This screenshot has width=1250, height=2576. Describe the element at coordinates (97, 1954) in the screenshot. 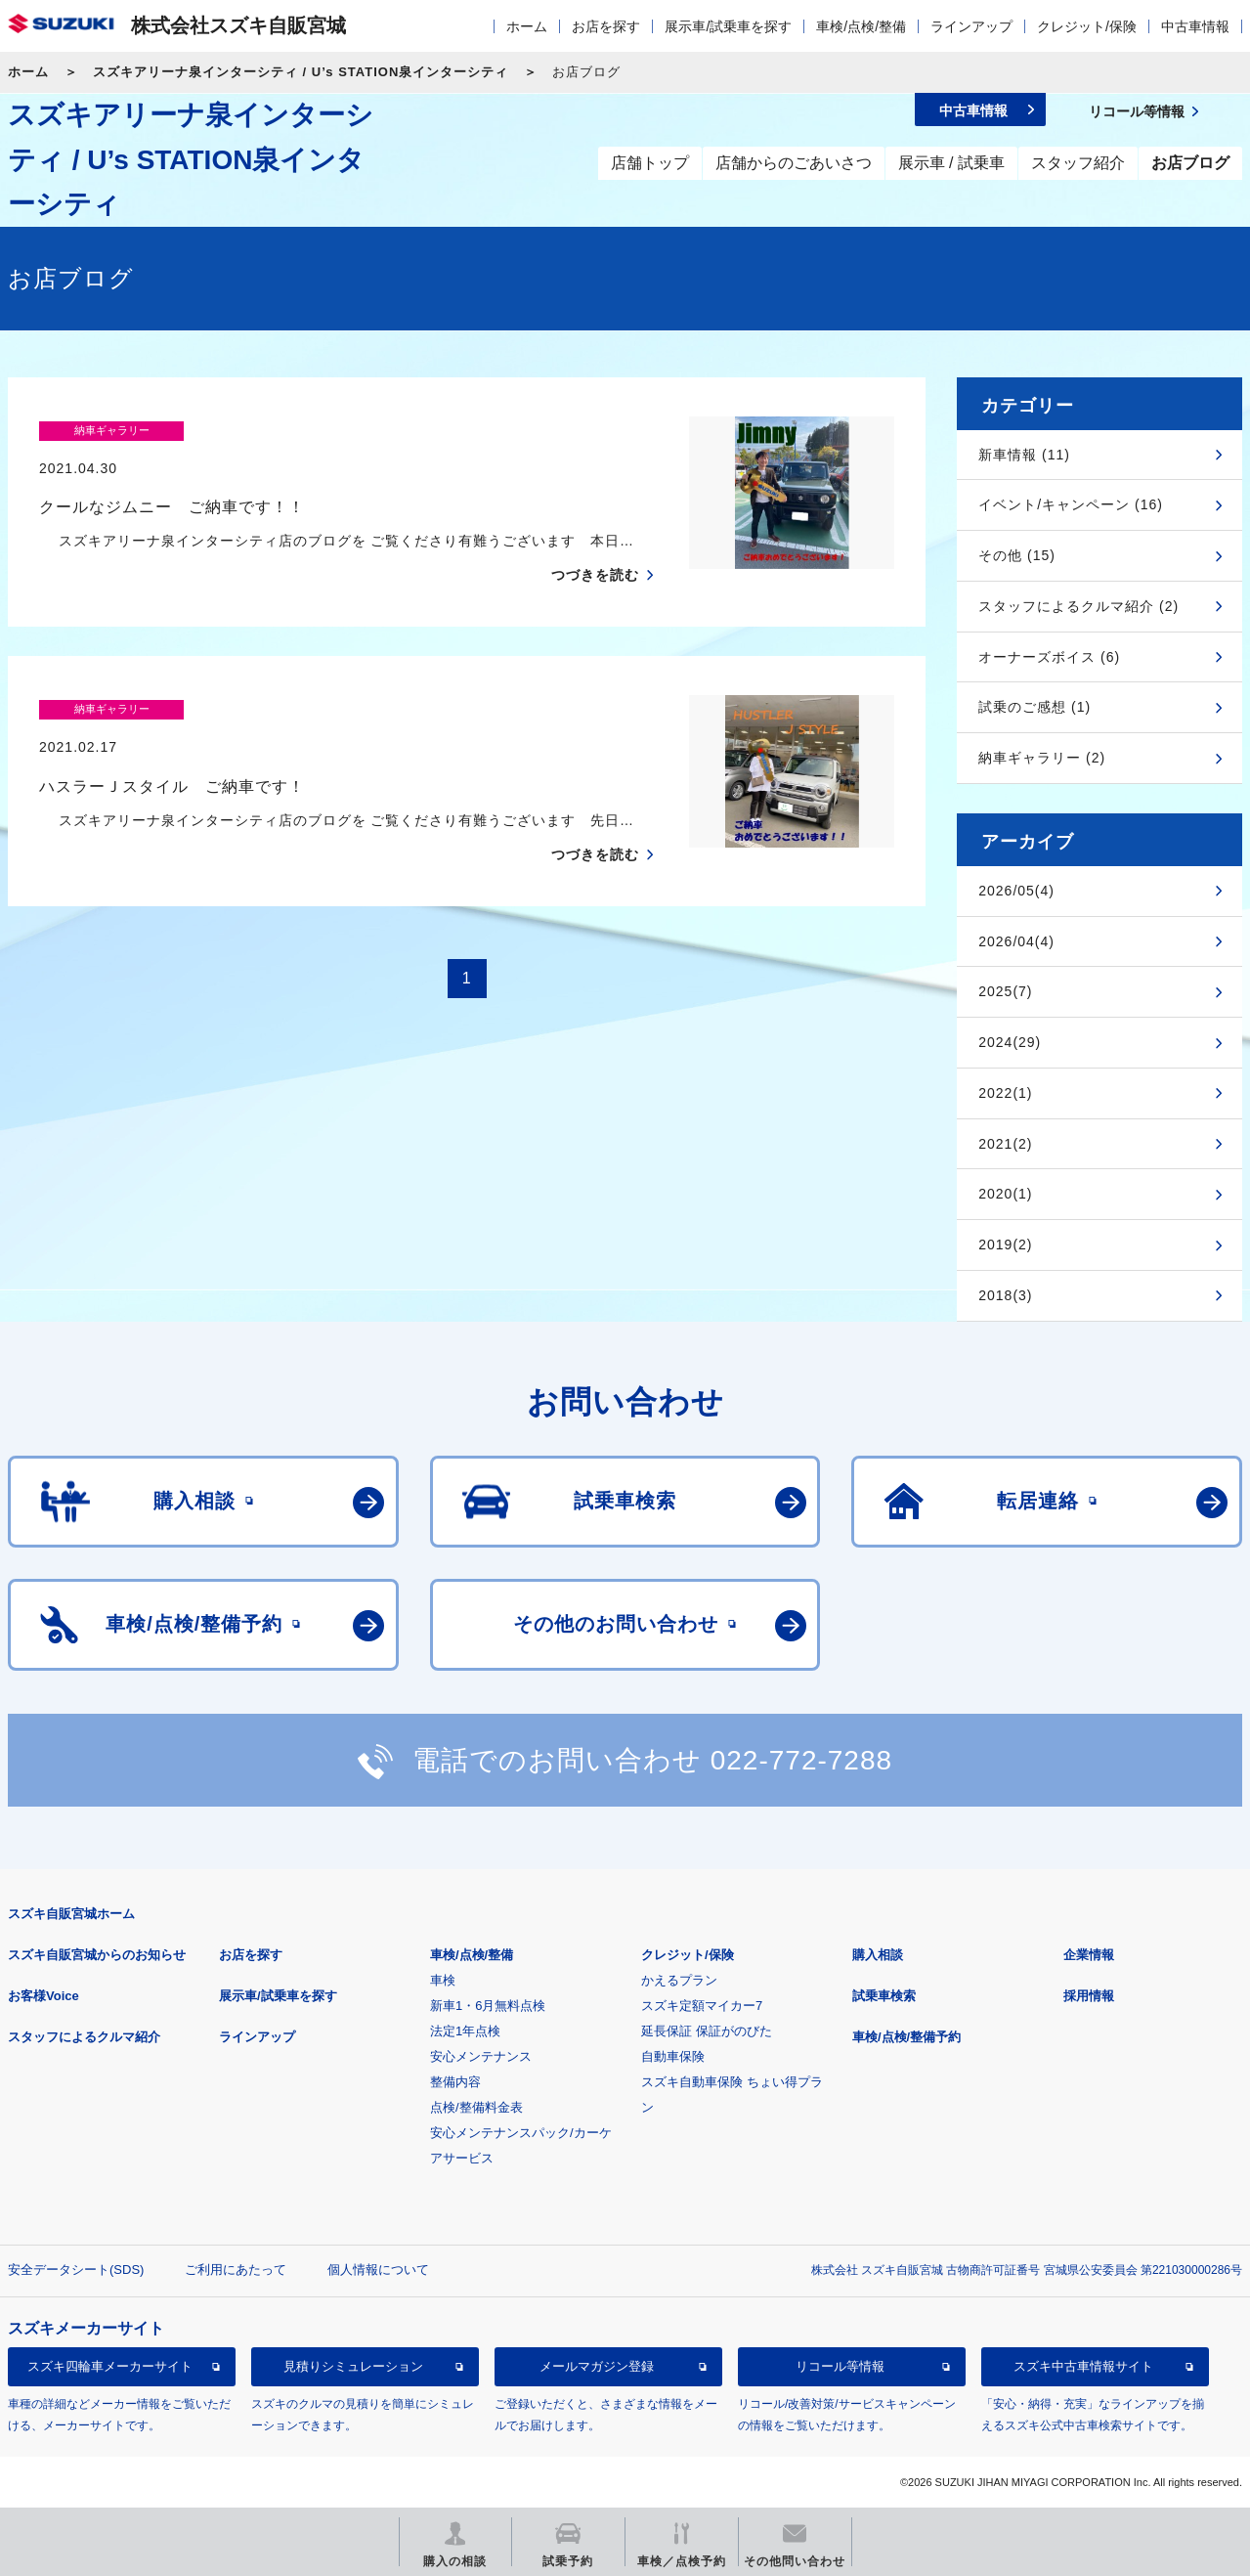

I see `スズキ自販宮城からのお知らせ` at that location.